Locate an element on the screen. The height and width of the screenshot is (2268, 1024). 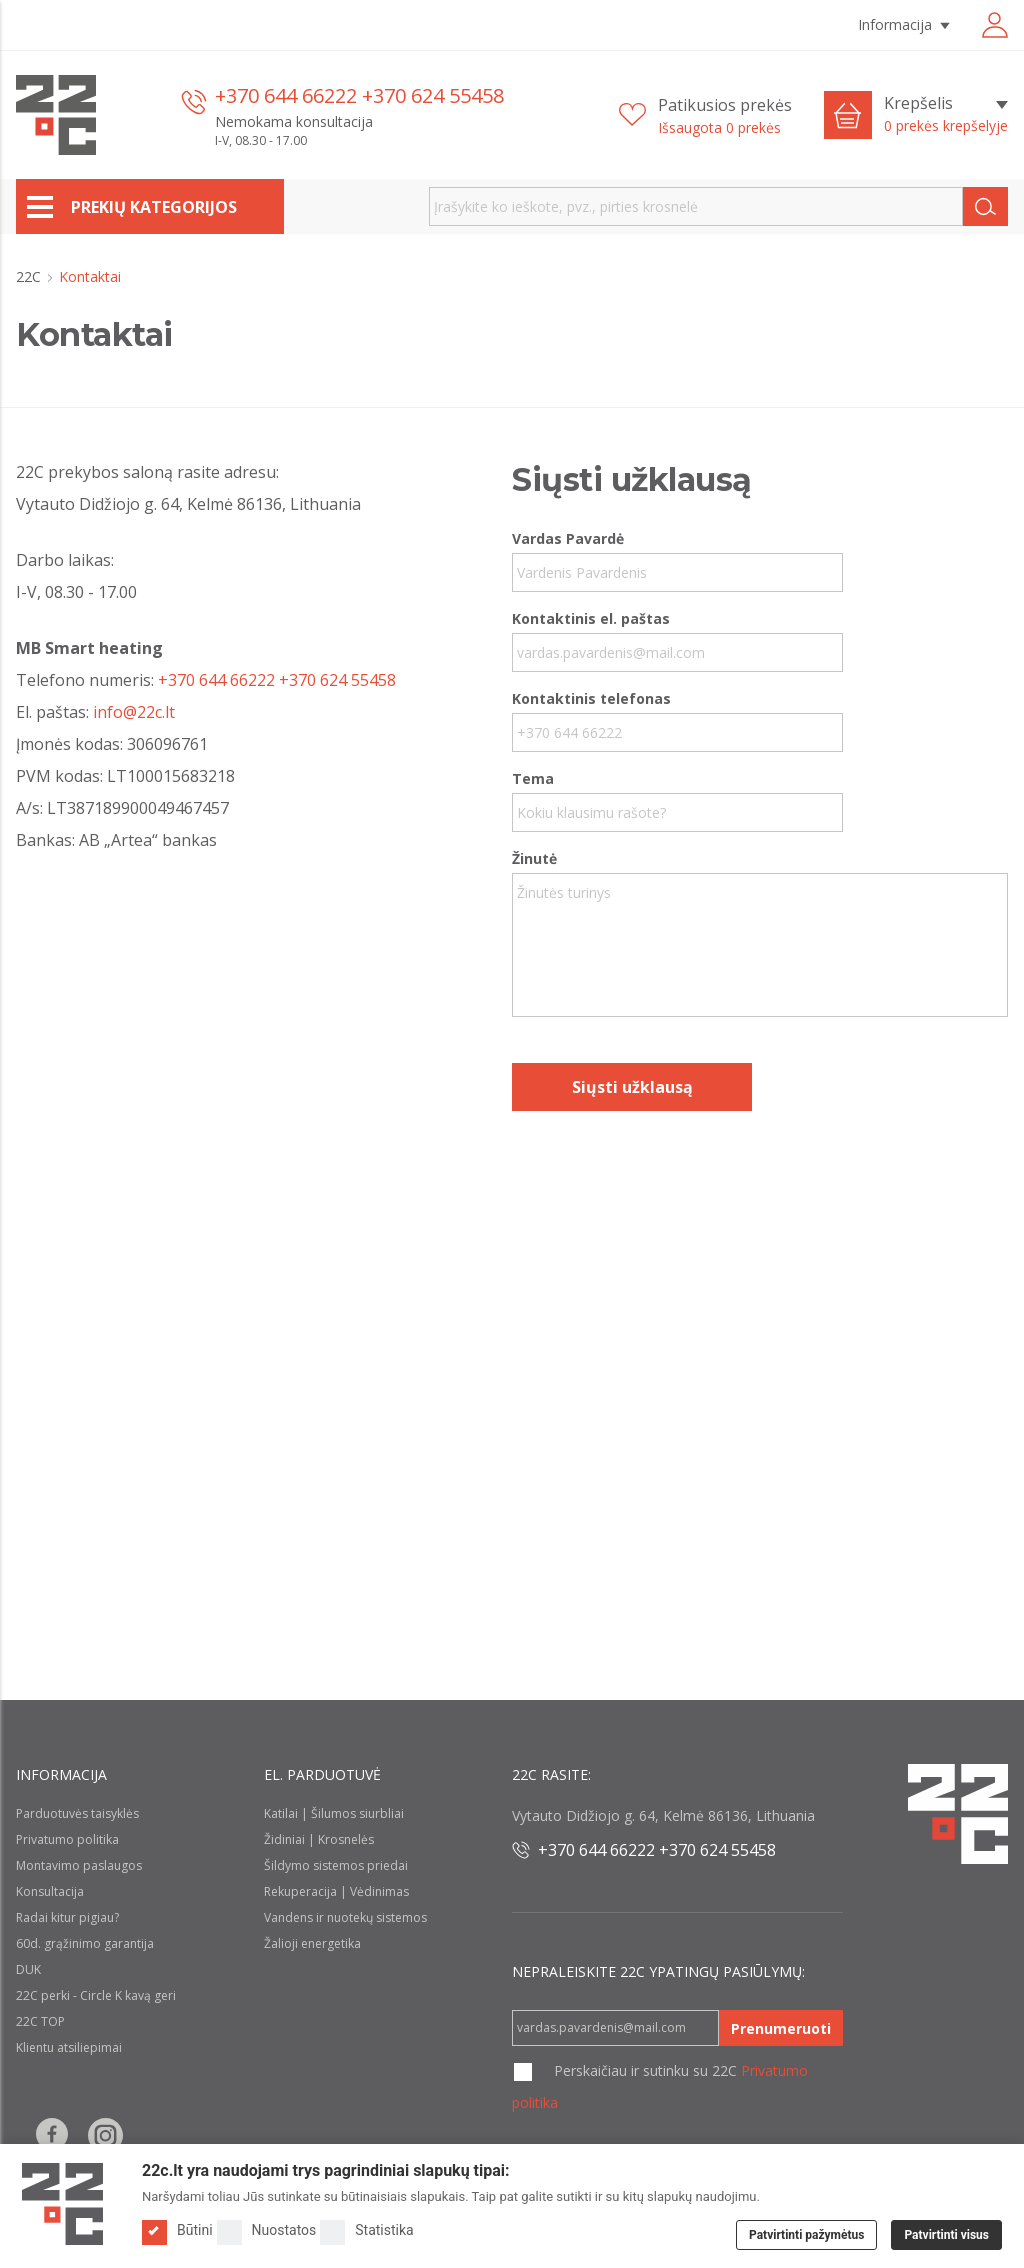
Nuostatos is located at coordinates (267, 2230).